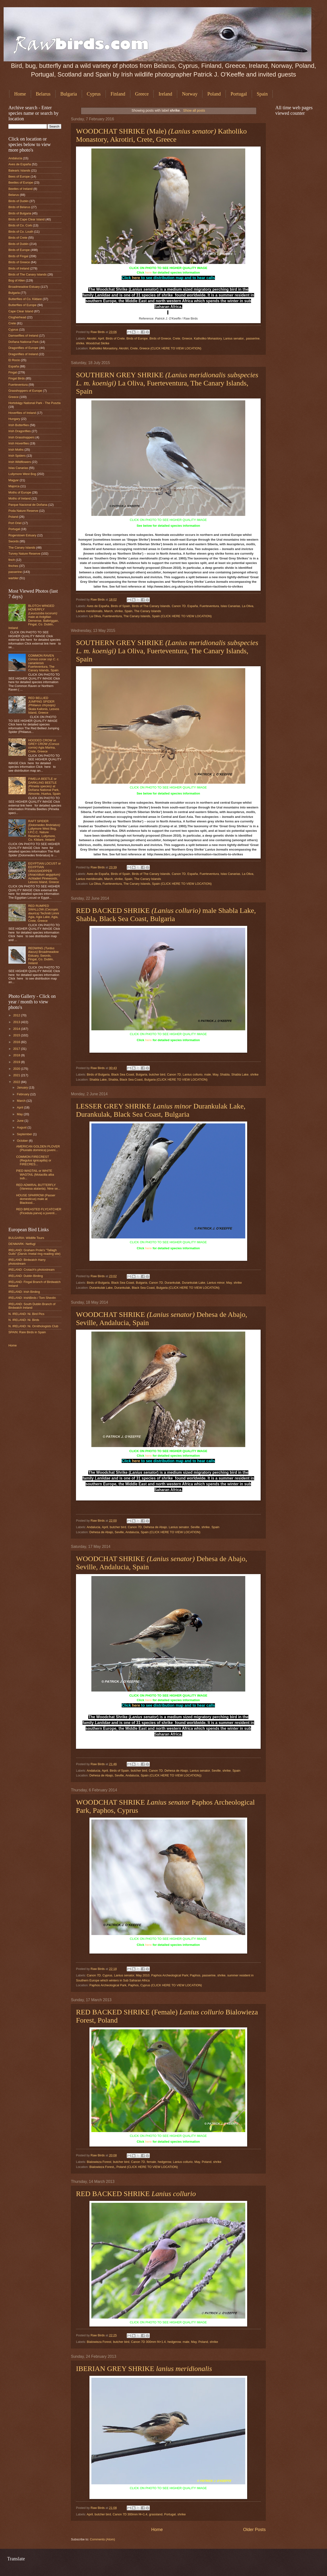  What do you see at coordinates (93, 1527) in the screenshot?
I see `Andalucia` at bounding box center [93, 1527].